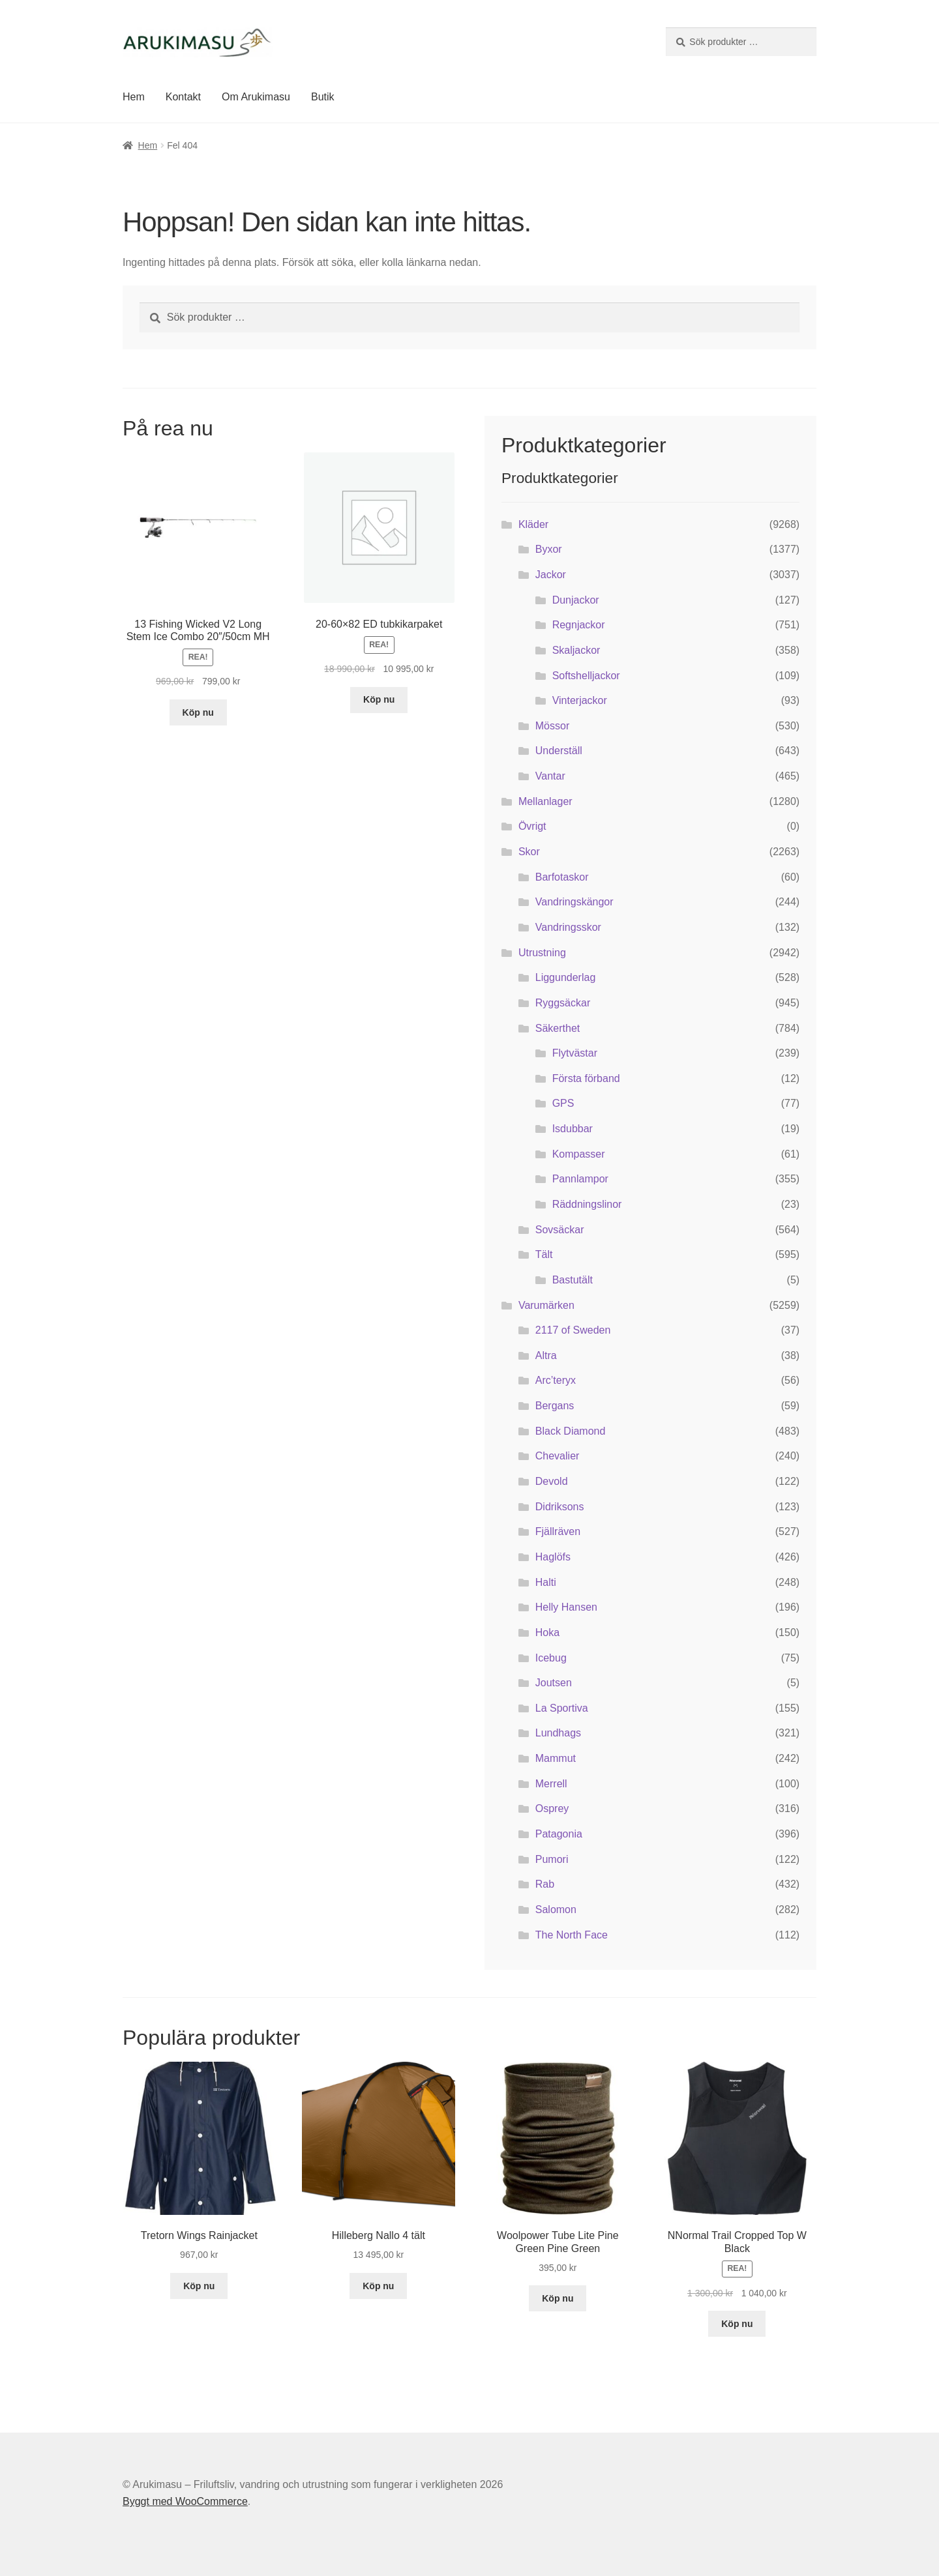 This screenshot has width=939, height=2576. Describe the element at coordinates (579, 700) in the screenshot. I see `Vinterjackor` at that location.